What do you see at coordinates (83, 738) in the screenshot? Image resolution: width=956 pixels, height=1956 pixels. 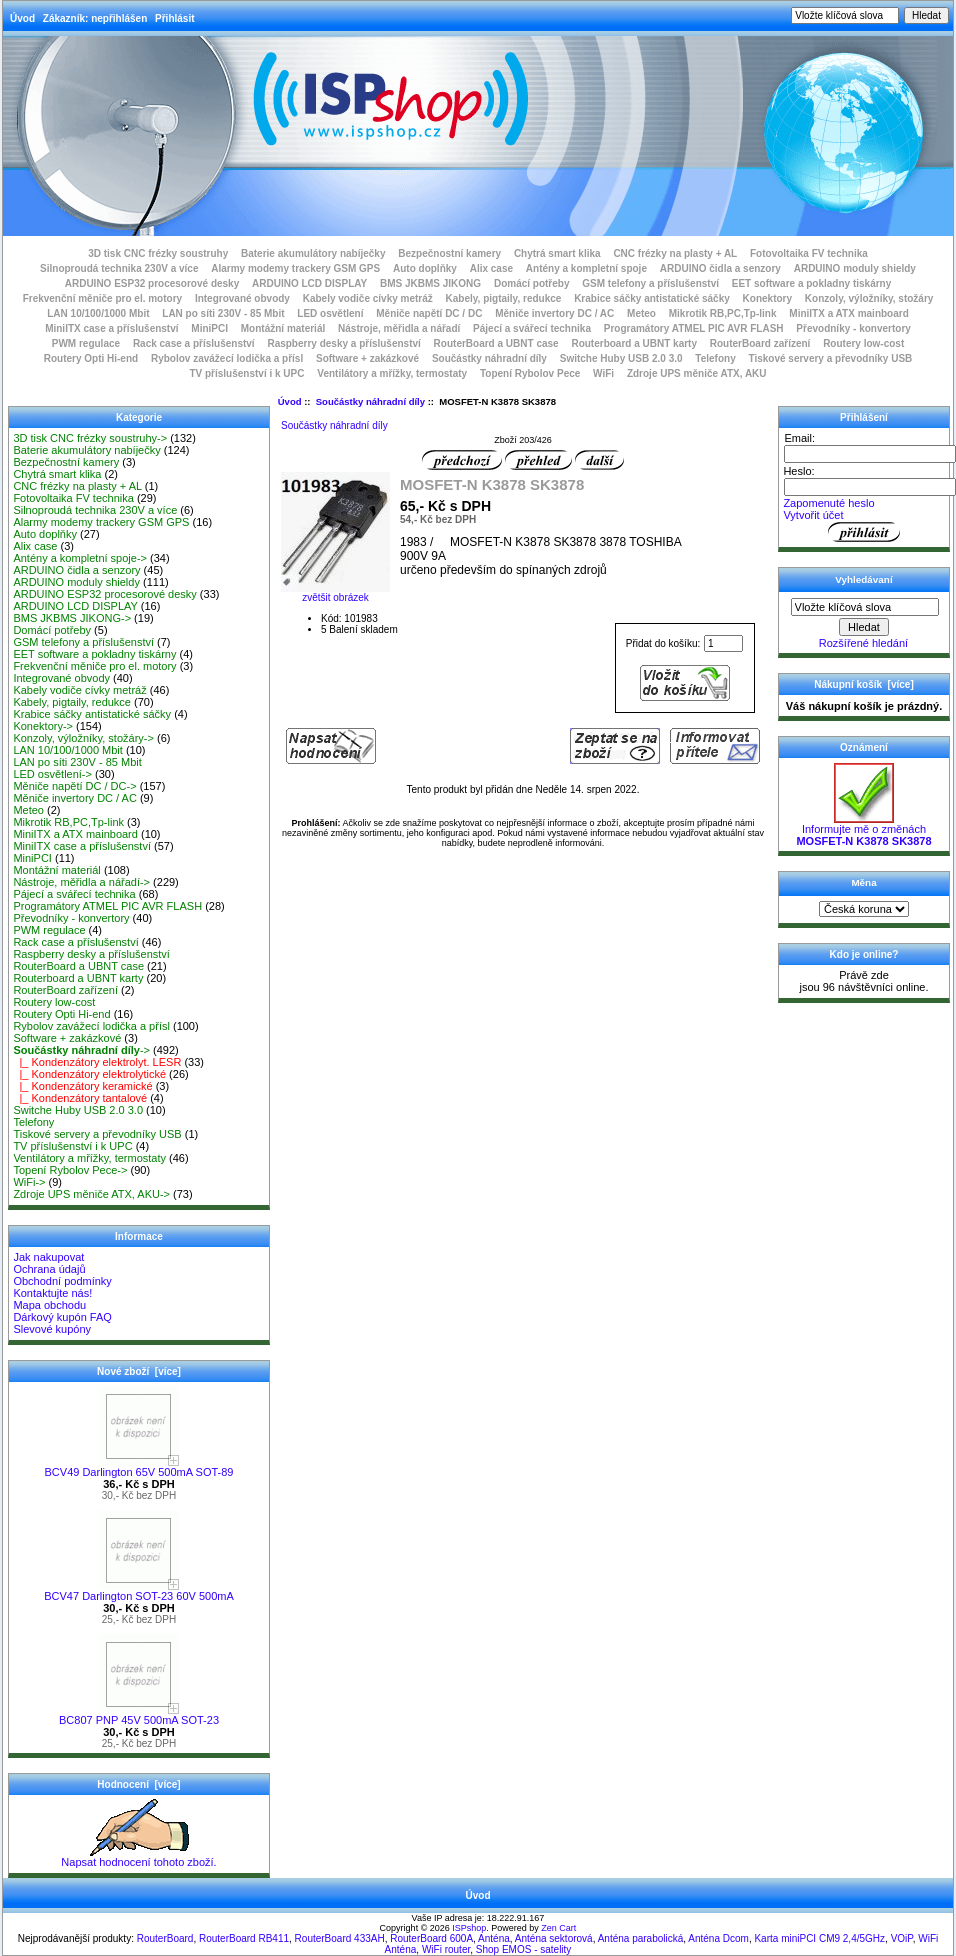 I see `Konzoly, výložníky, stožáry->` at bounding box center [83, 738].